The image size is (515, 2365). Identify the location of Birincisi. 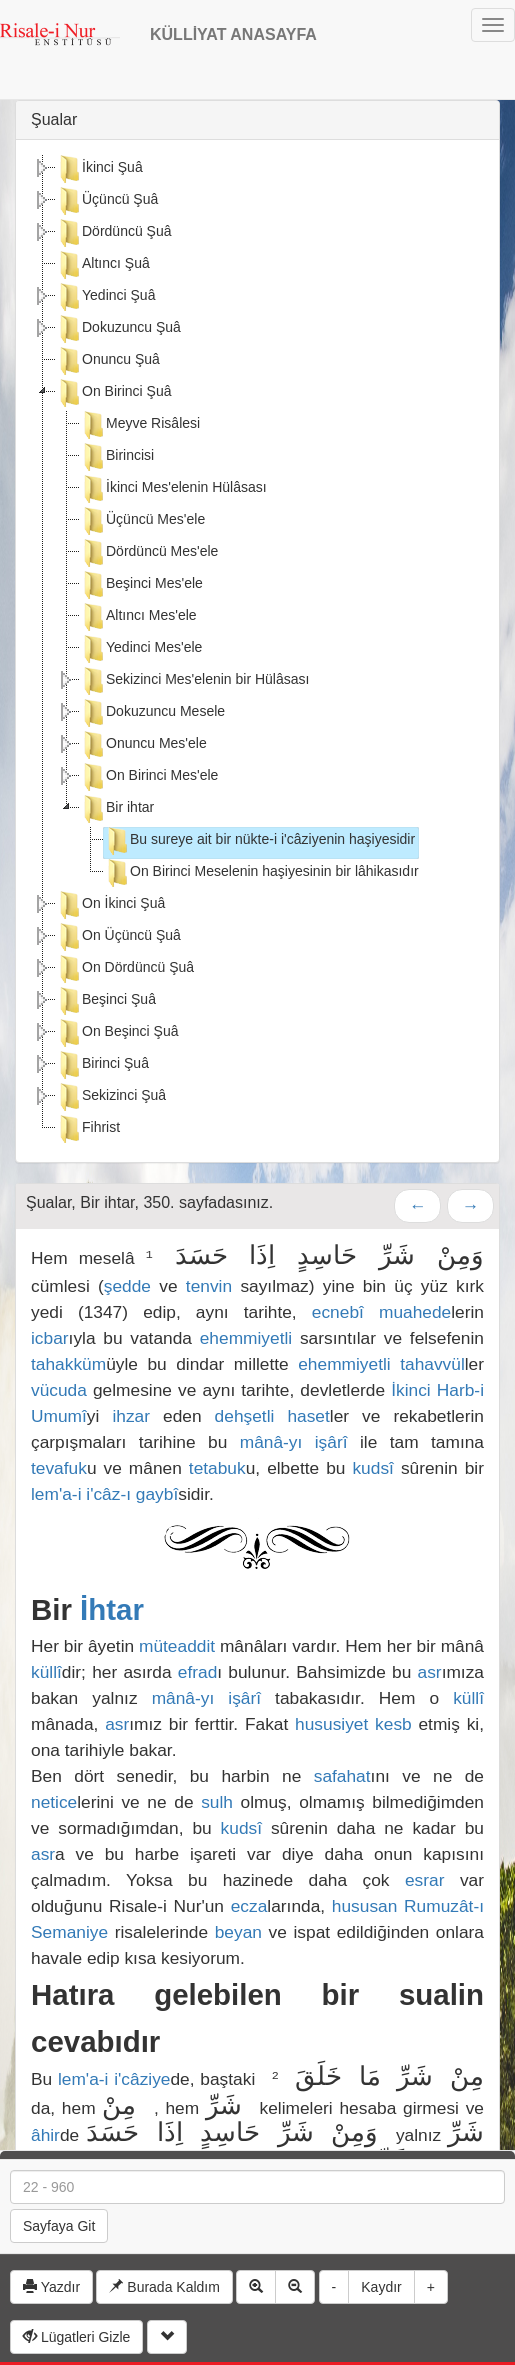
(117, 457).